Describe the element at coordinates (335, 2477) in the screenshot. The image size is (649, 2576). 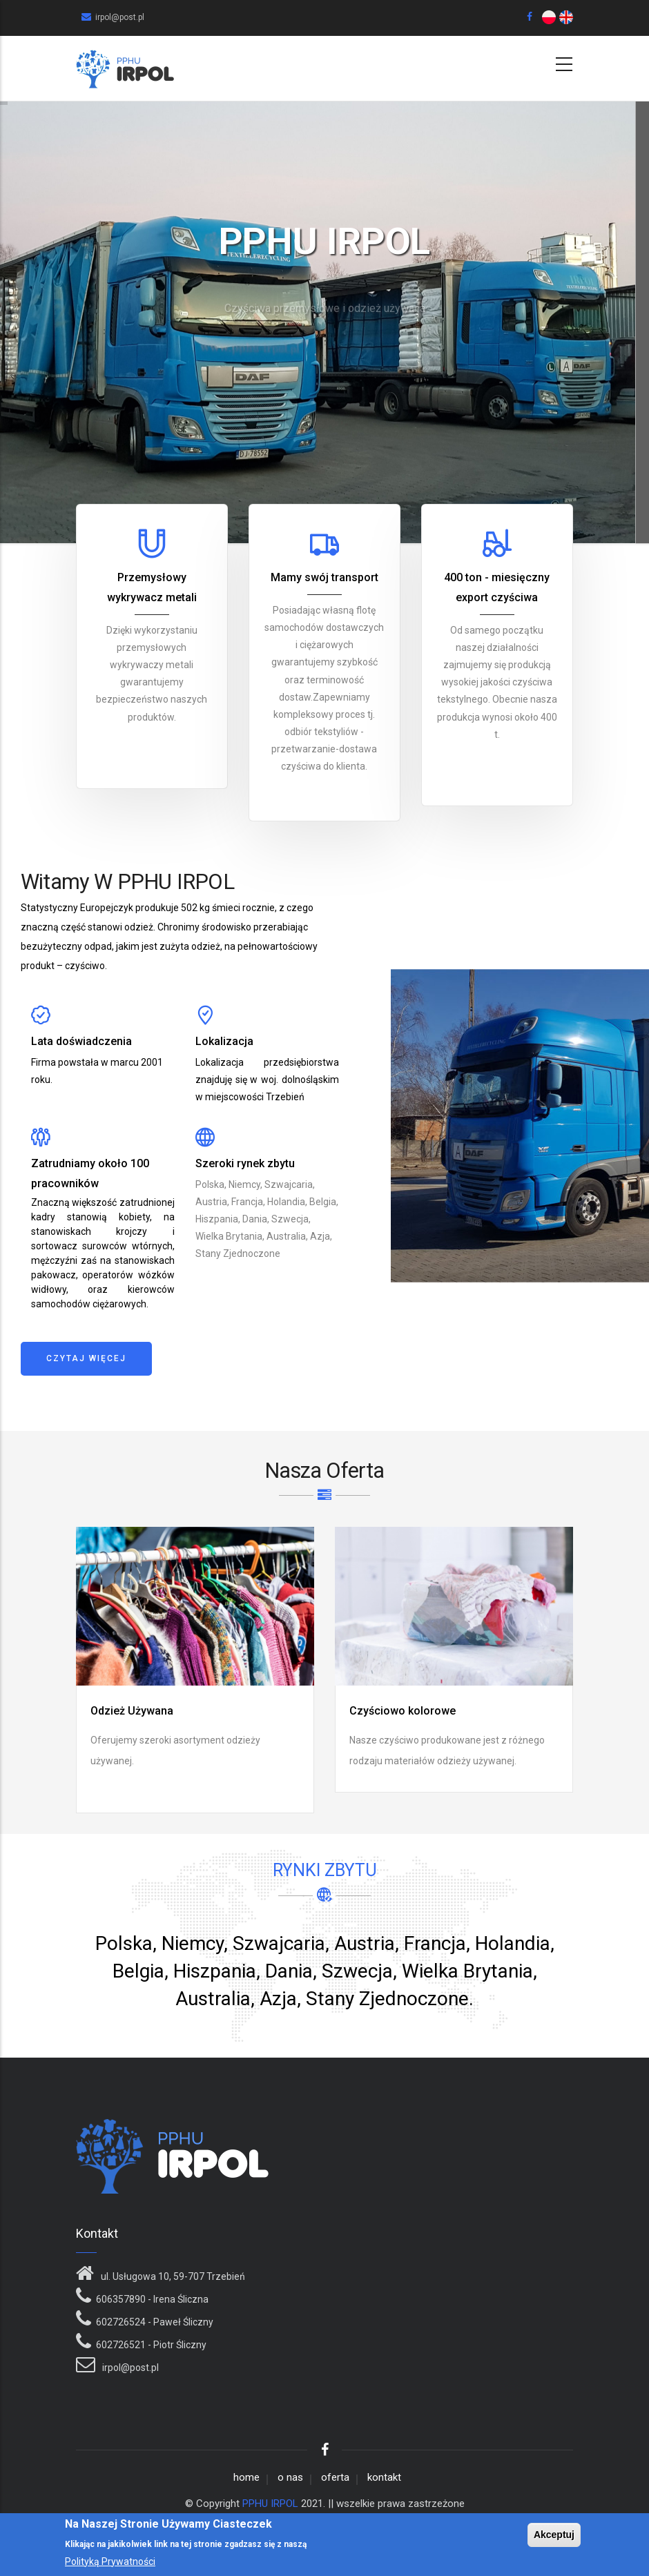
I see `oferta` at that location.